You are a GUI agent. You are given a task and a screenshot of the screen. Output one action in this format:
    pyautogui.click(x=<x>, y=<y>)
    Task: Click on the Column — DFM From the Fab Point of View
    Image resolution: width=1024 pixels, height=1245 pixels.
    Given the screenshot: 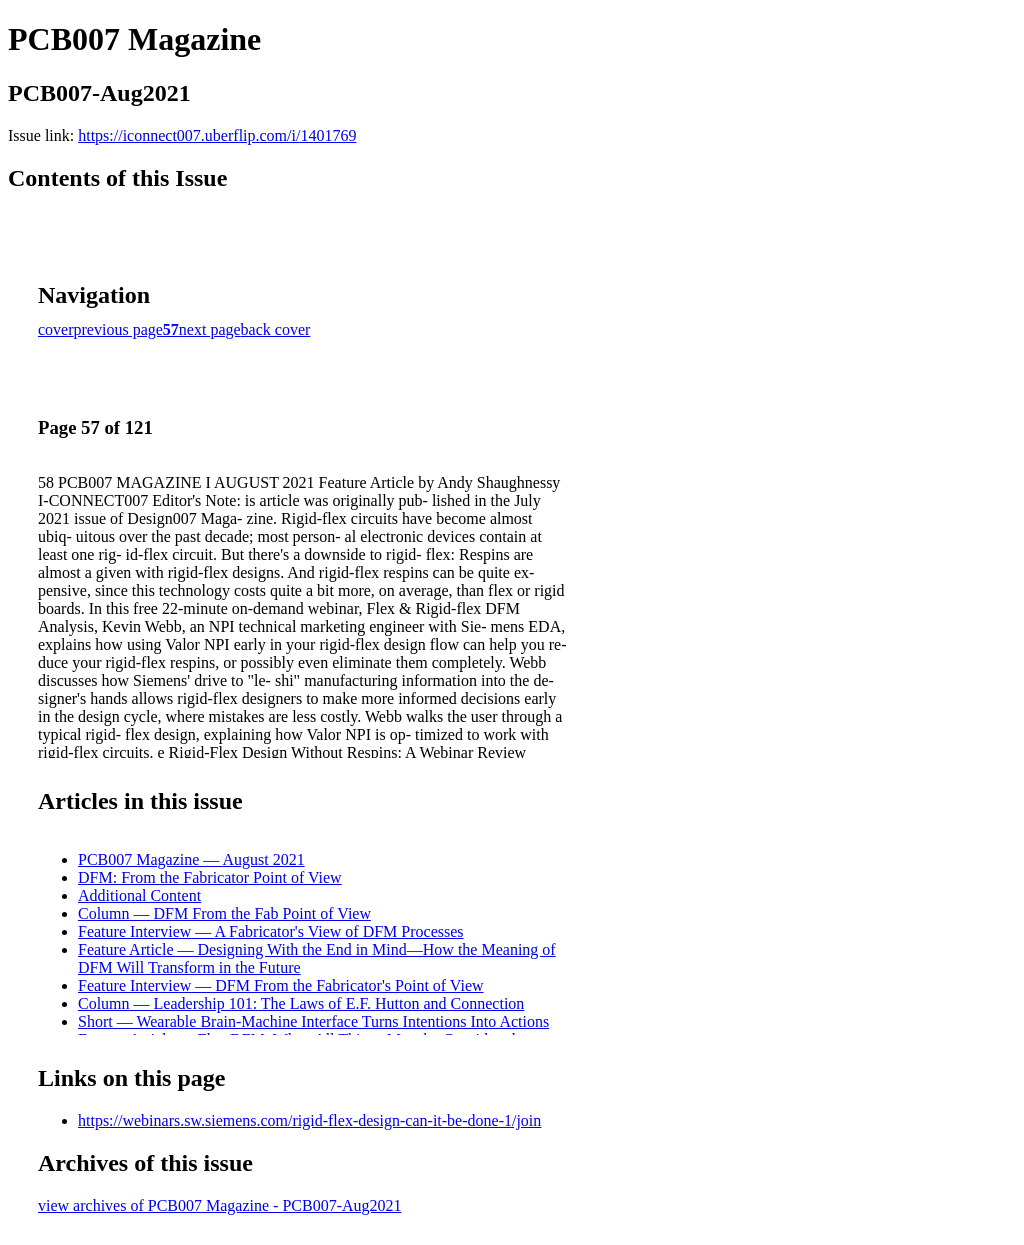 What is the action you would take?
    pyautogui.click(x=224, y=913)
    